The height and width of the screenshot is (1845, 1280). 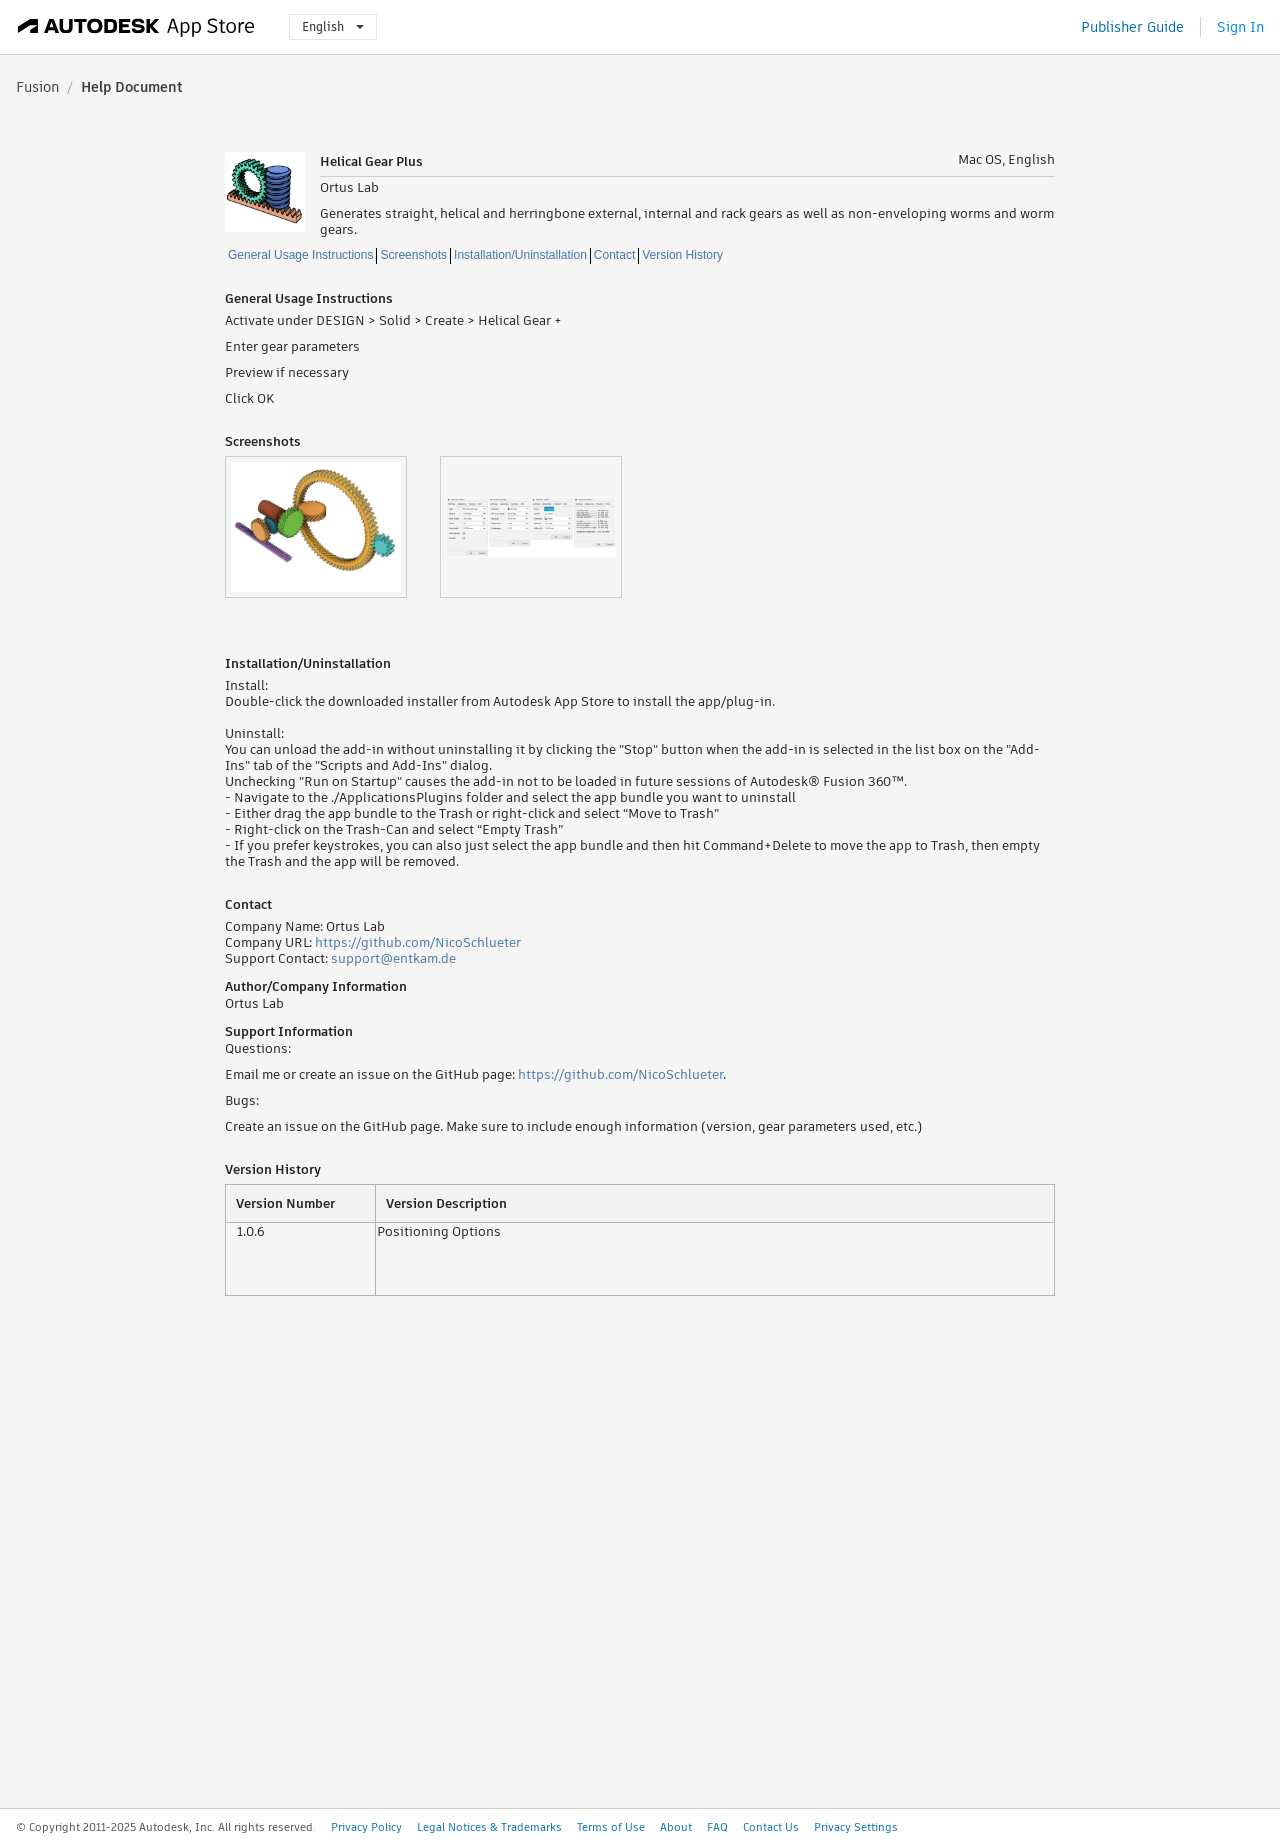 I want to click on Screenshots, so click(x=413, y=255).